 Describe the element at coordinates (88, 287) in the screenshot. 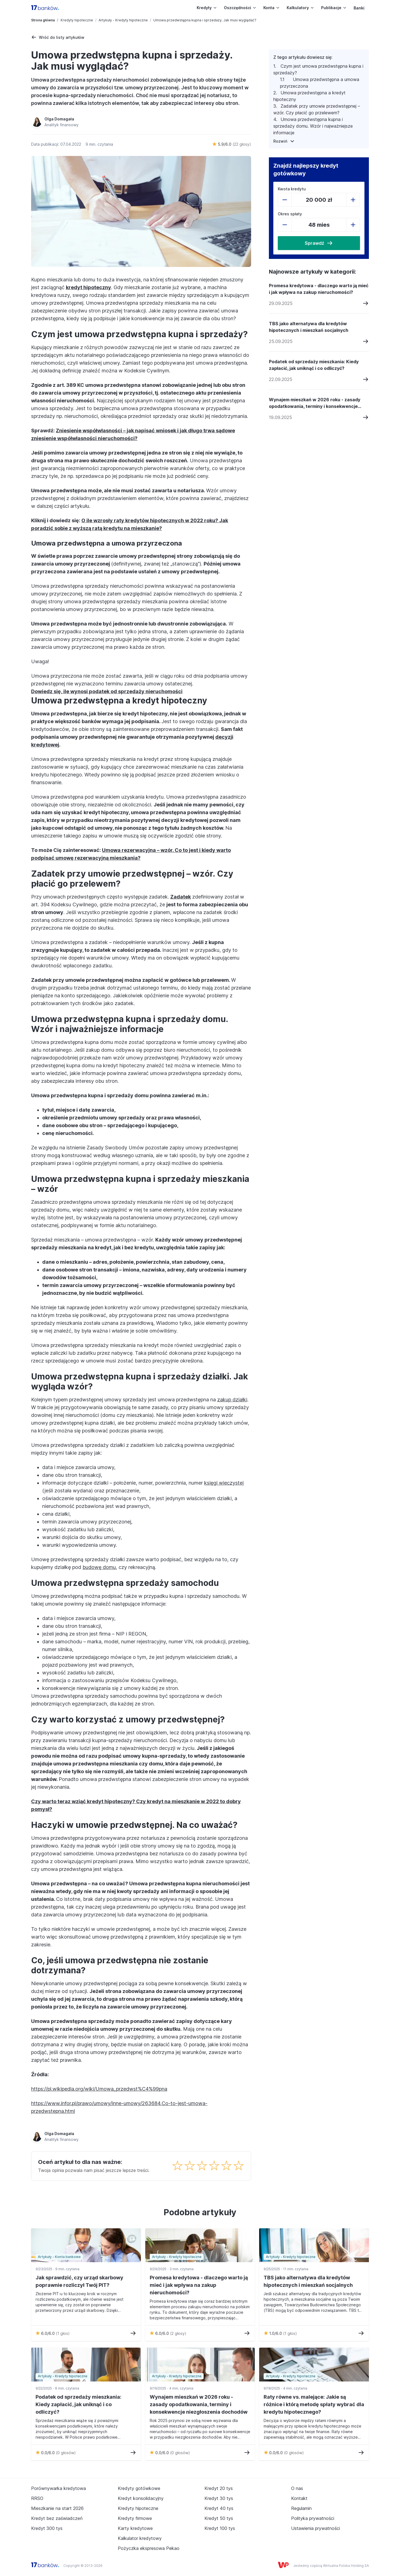

I see `kredyt hipoteczny` at that location.